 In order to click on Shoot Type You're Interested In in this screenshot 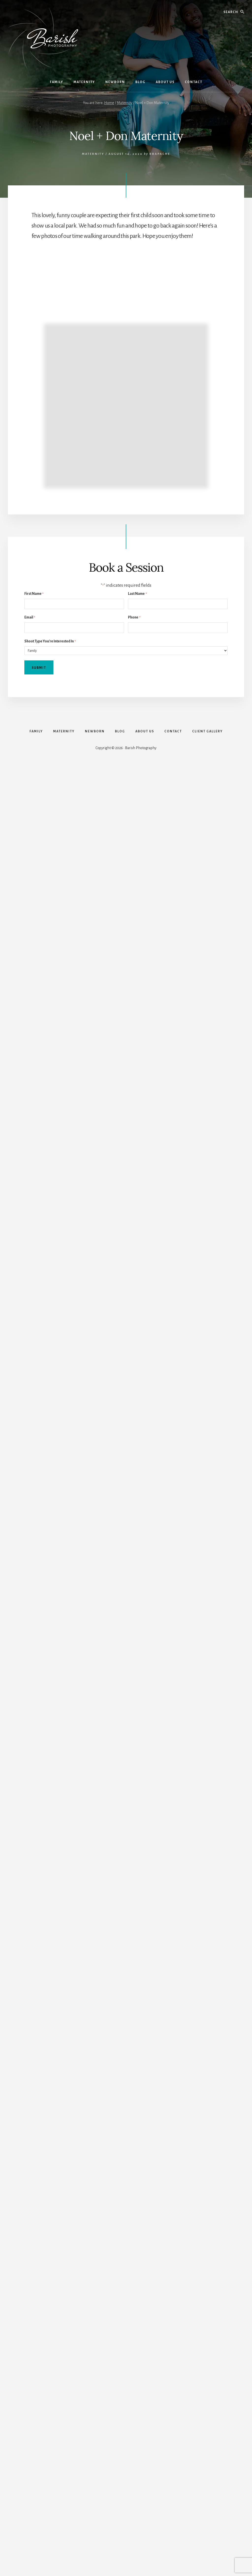, I will do `click(50, 806)`.